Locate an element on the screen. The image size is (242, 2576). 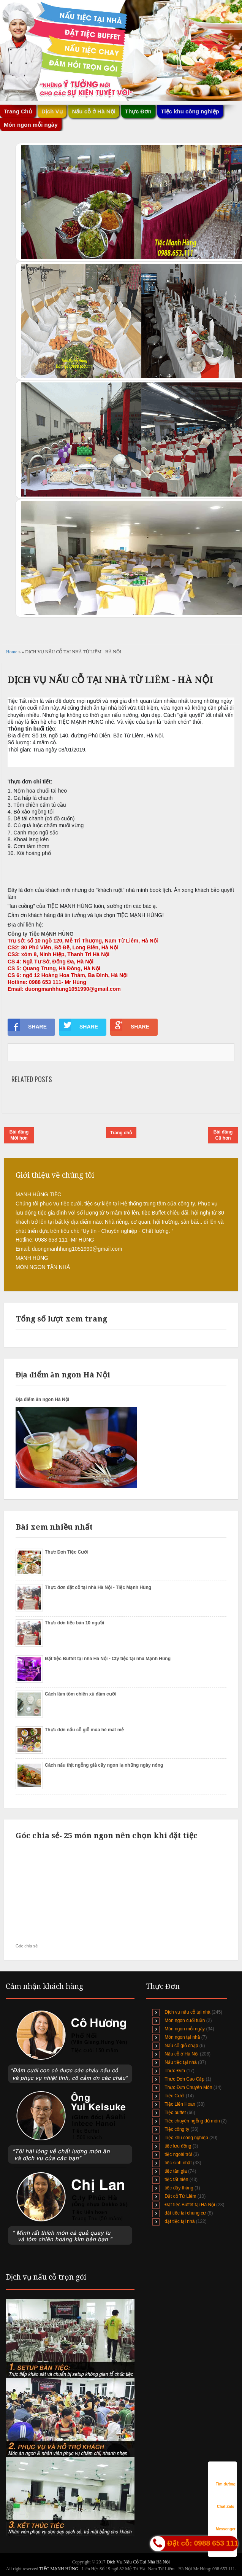
Tiệc buffet is located at coordinates (175, 2112).